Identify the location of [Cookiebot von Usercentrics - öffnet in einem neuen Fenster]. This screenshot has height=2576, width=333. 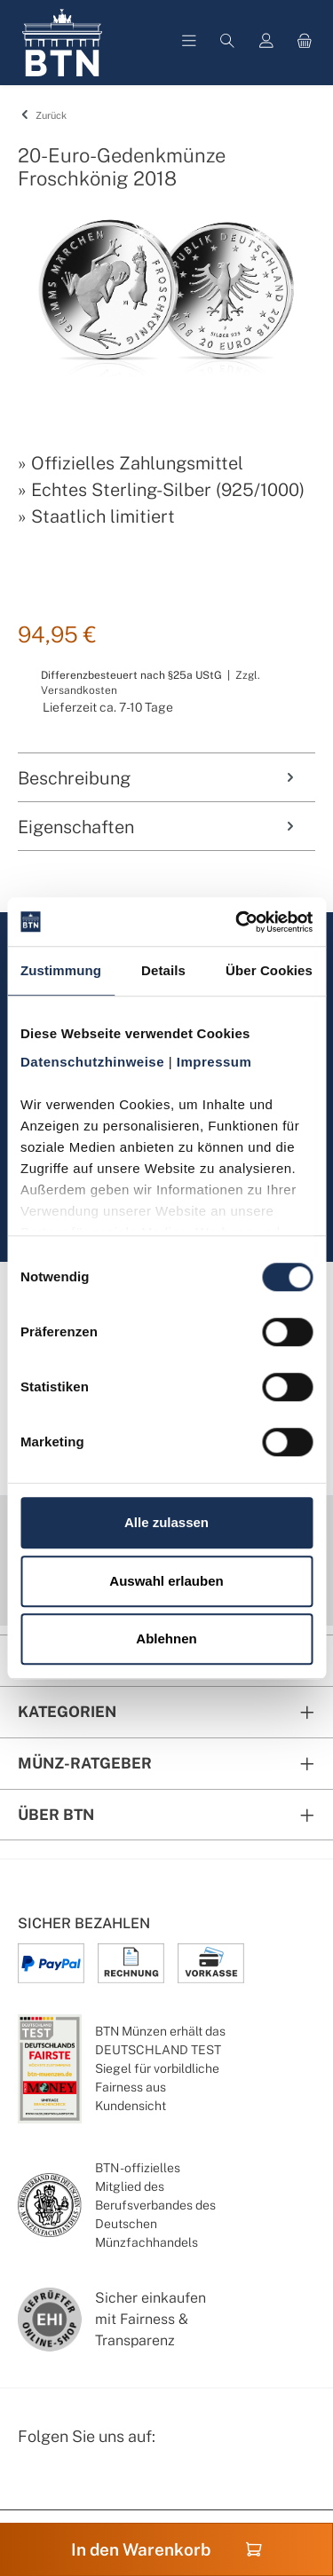
(237, 922).